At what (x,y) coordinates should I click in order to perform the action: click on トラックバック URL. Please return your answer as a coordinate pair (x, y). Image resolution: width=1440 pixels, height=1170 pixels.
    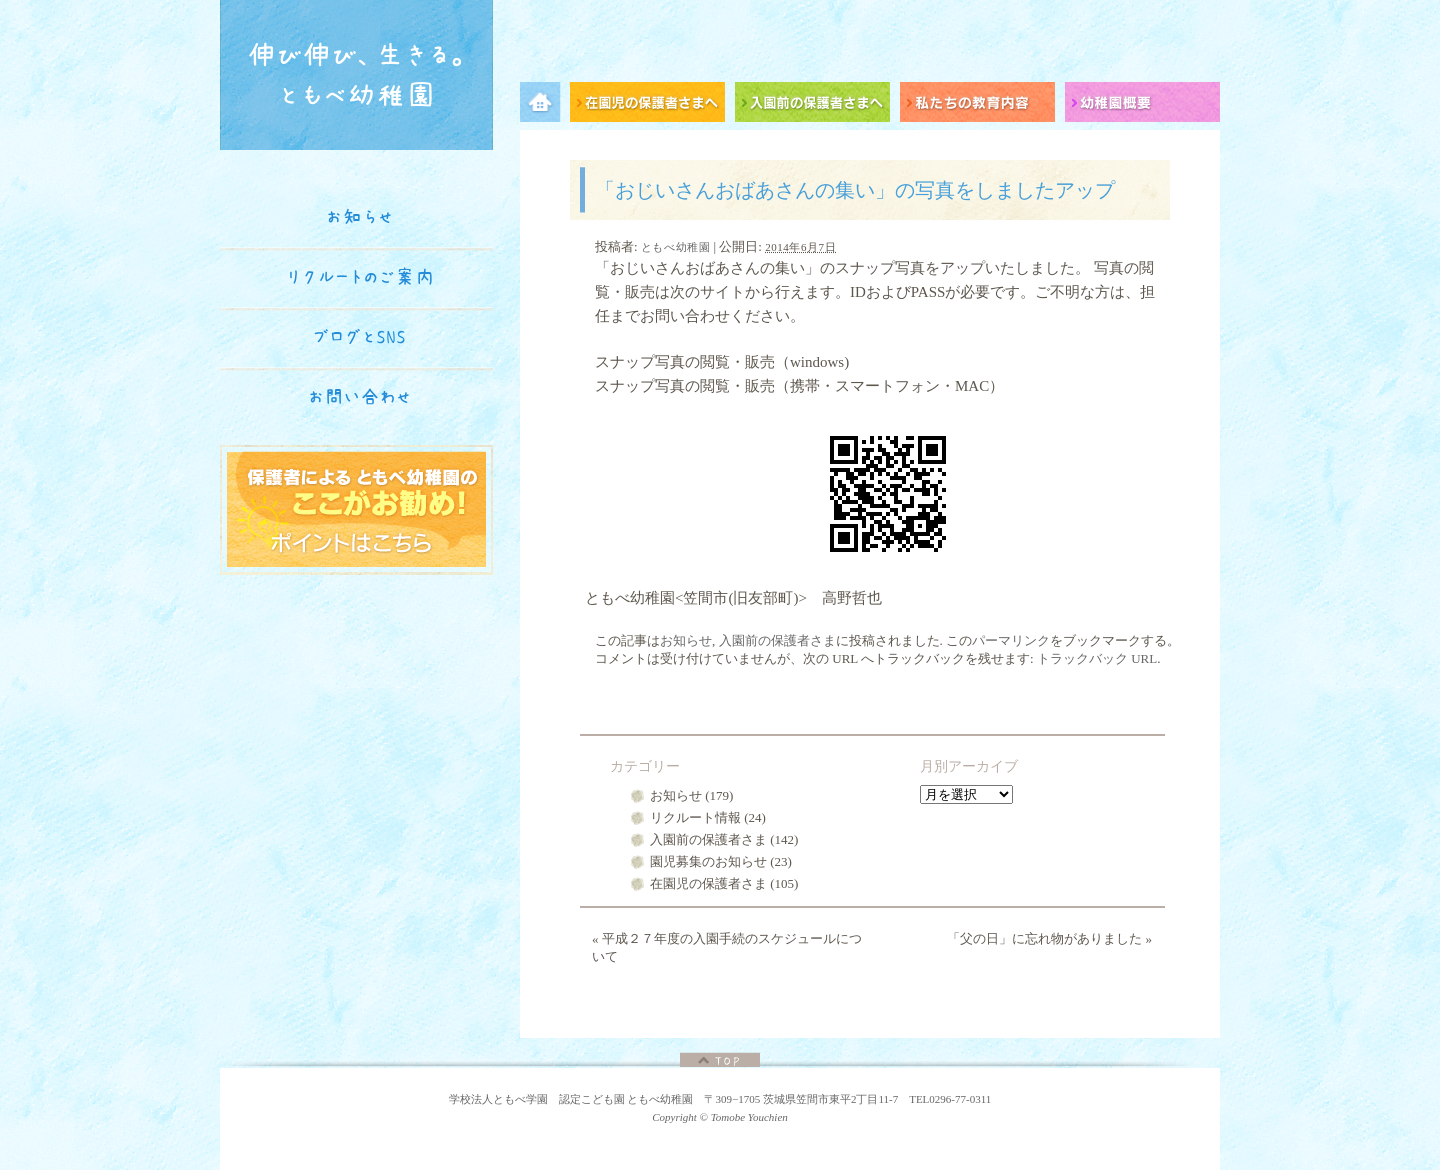
    Looking at the image, I should click on (1097, 658).